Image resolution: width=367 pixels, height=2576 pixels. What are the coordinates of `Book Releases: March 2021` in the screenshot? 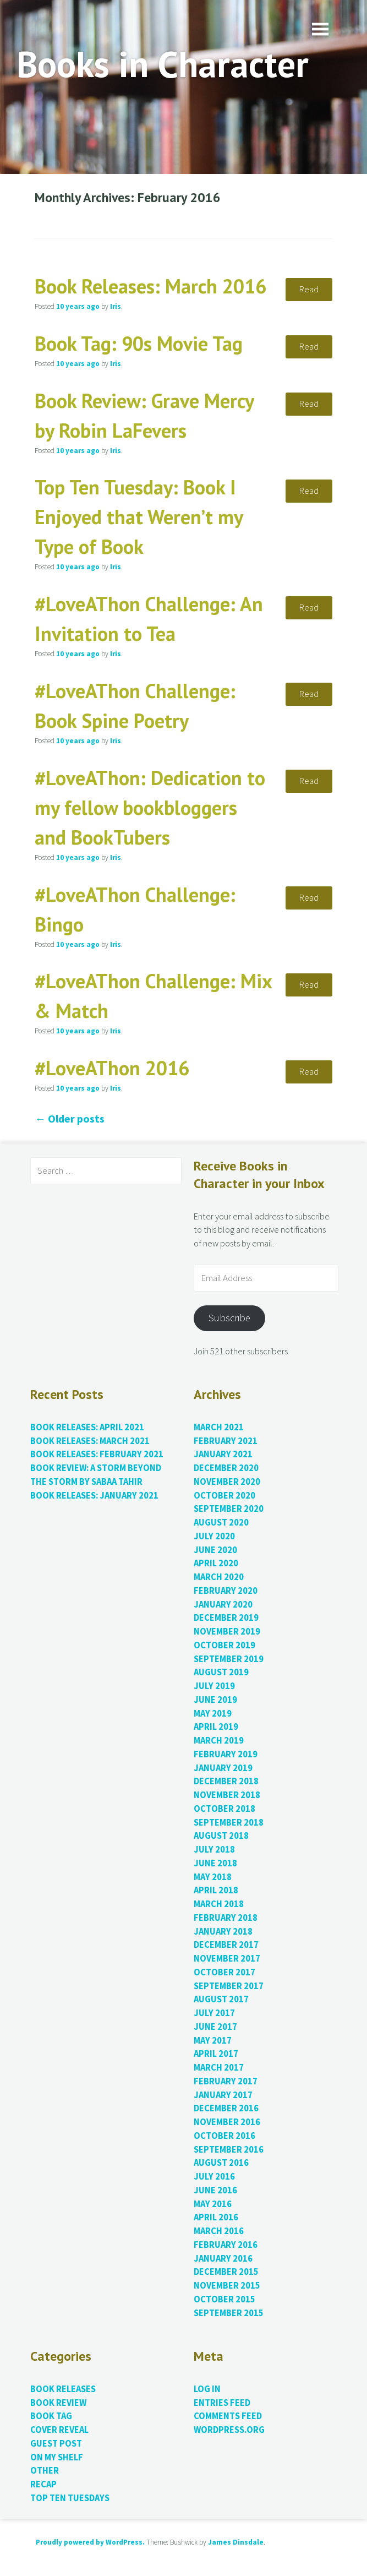 It's located at (90, 1441).